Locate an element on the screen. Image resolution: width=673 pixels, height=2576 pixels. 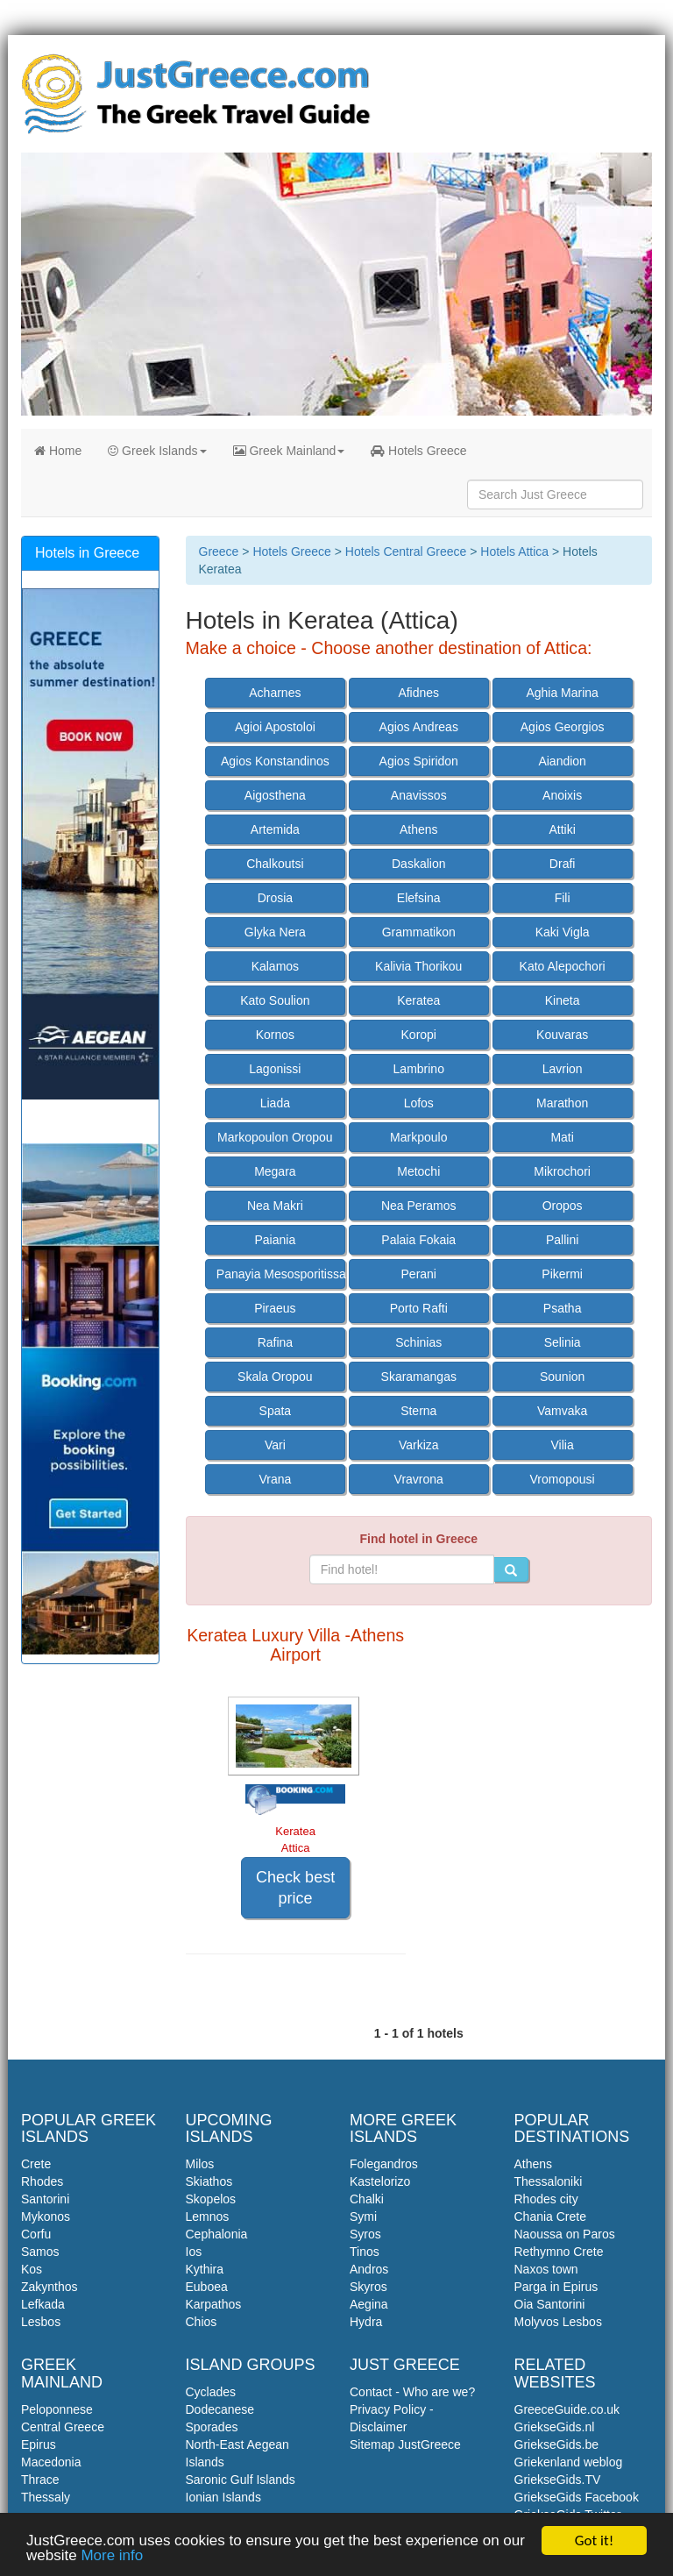
Hotels Central Greece is located at coordinates (406, 551).